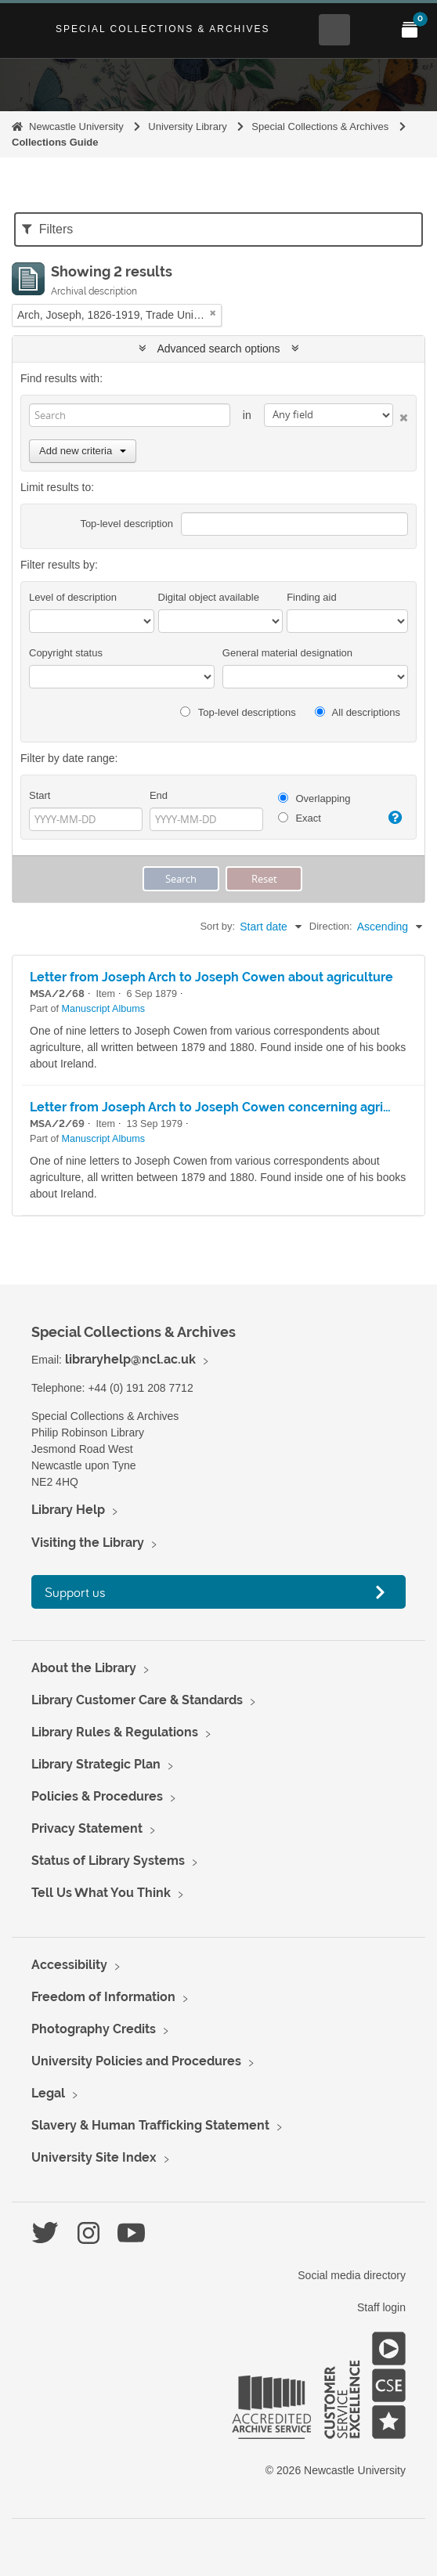 The image size is (437, 2576). Describe the element at coordinates (330, 926) in the screenshot. I see `Direction:` at that location.